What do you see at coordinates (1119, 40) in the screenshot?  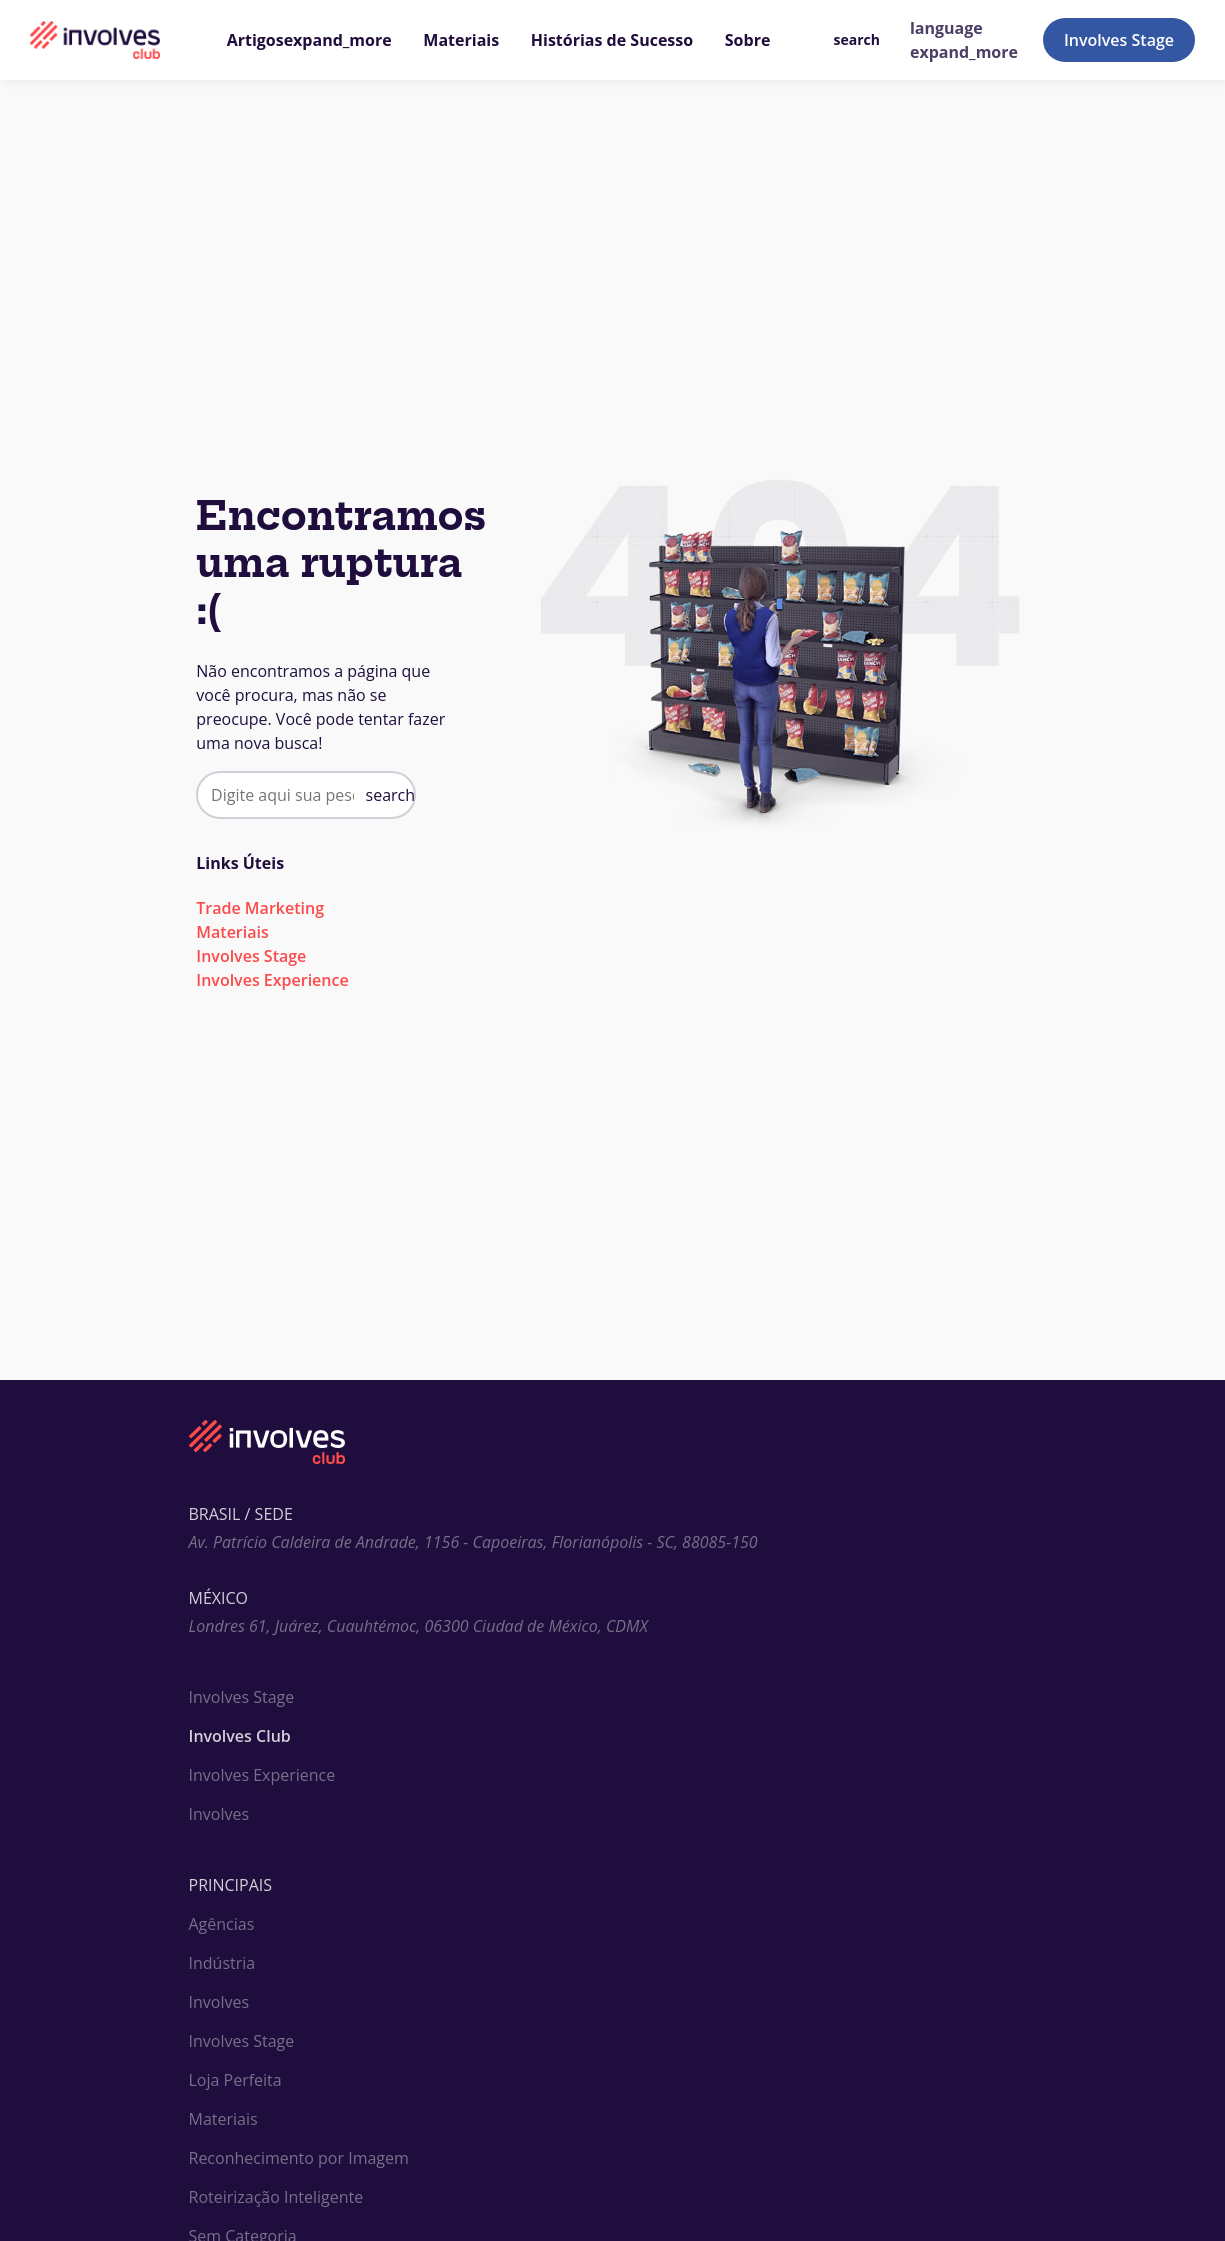 I see `Involves Stage` at bounding box center [1119, 40].